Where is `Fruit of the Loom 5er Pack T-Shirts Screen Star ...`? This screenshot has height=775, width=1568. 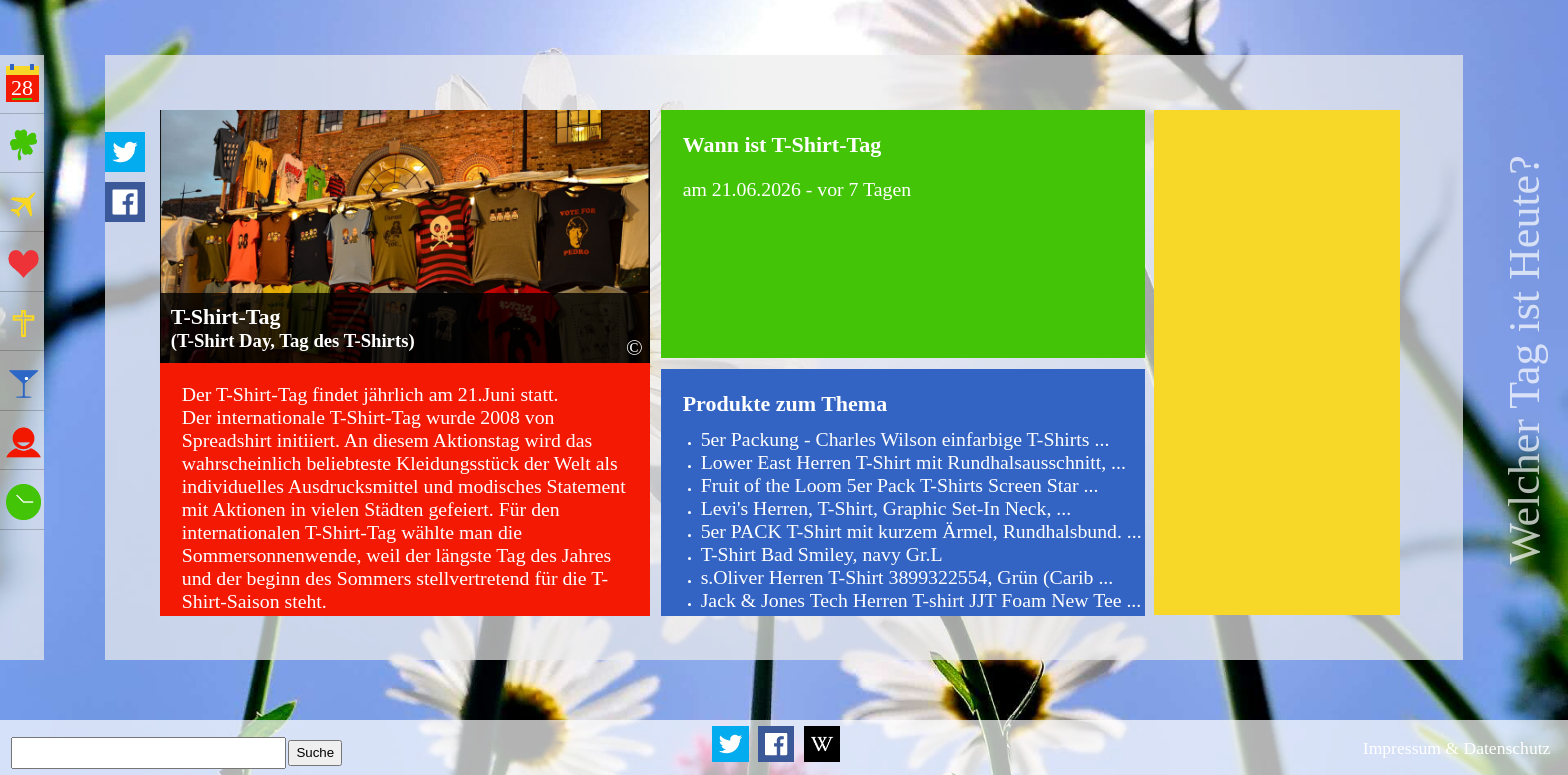 Fruit of the Loom 5er Pack T-Shirts Screen Star ... is located at coordinates (900, 485).